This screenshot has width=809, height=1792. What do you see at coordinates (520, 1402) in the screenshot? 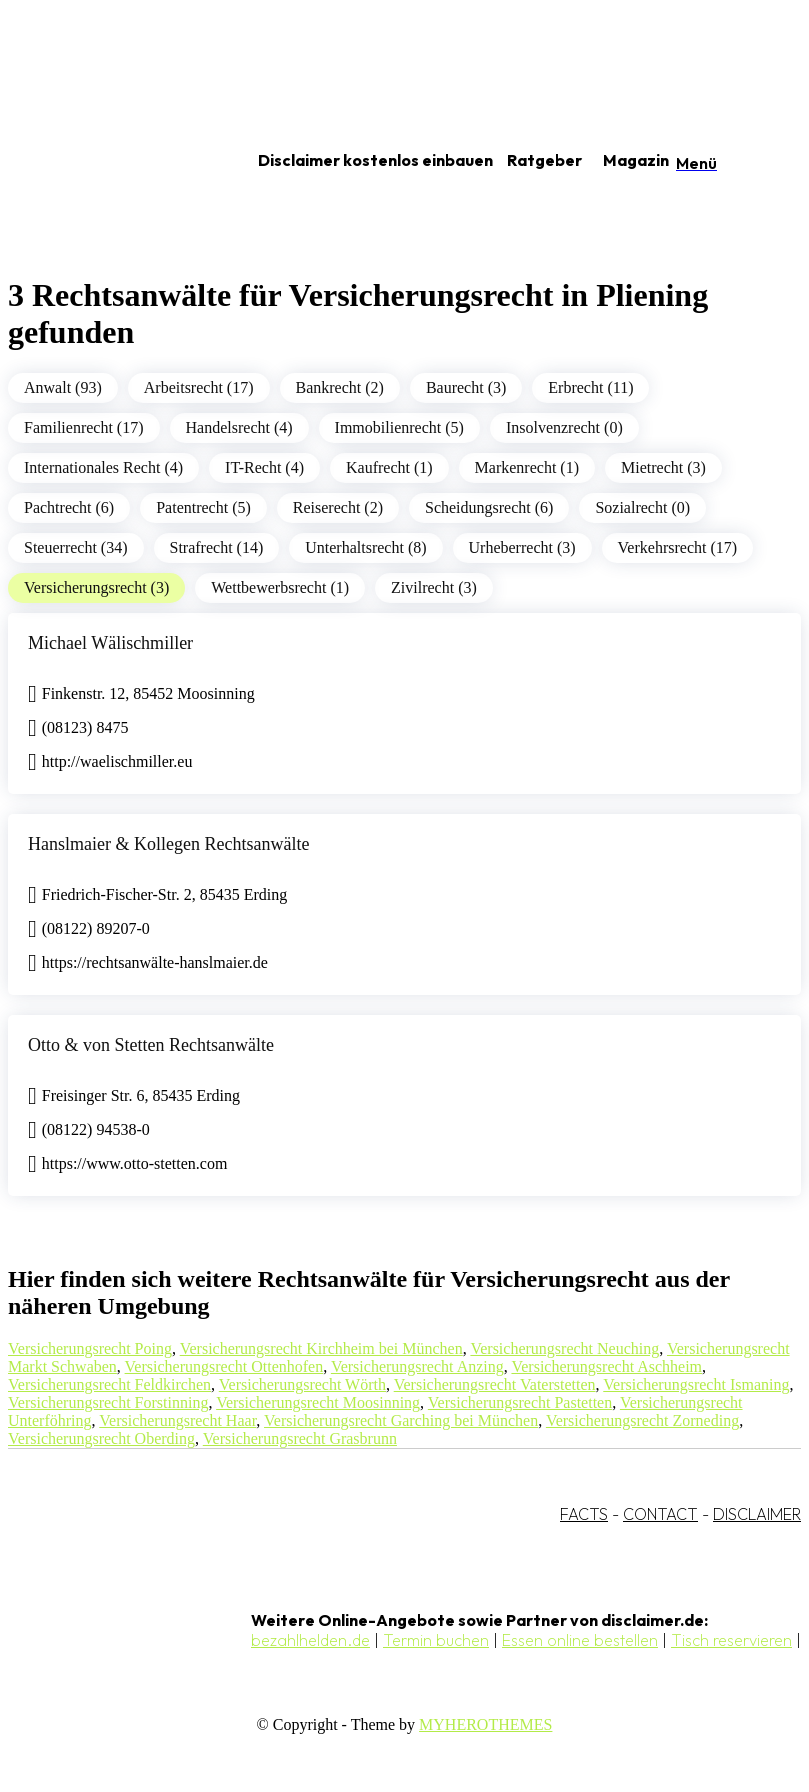
I see `Versicherungsrecht Pastetten` at bounding box center [520, 1402].